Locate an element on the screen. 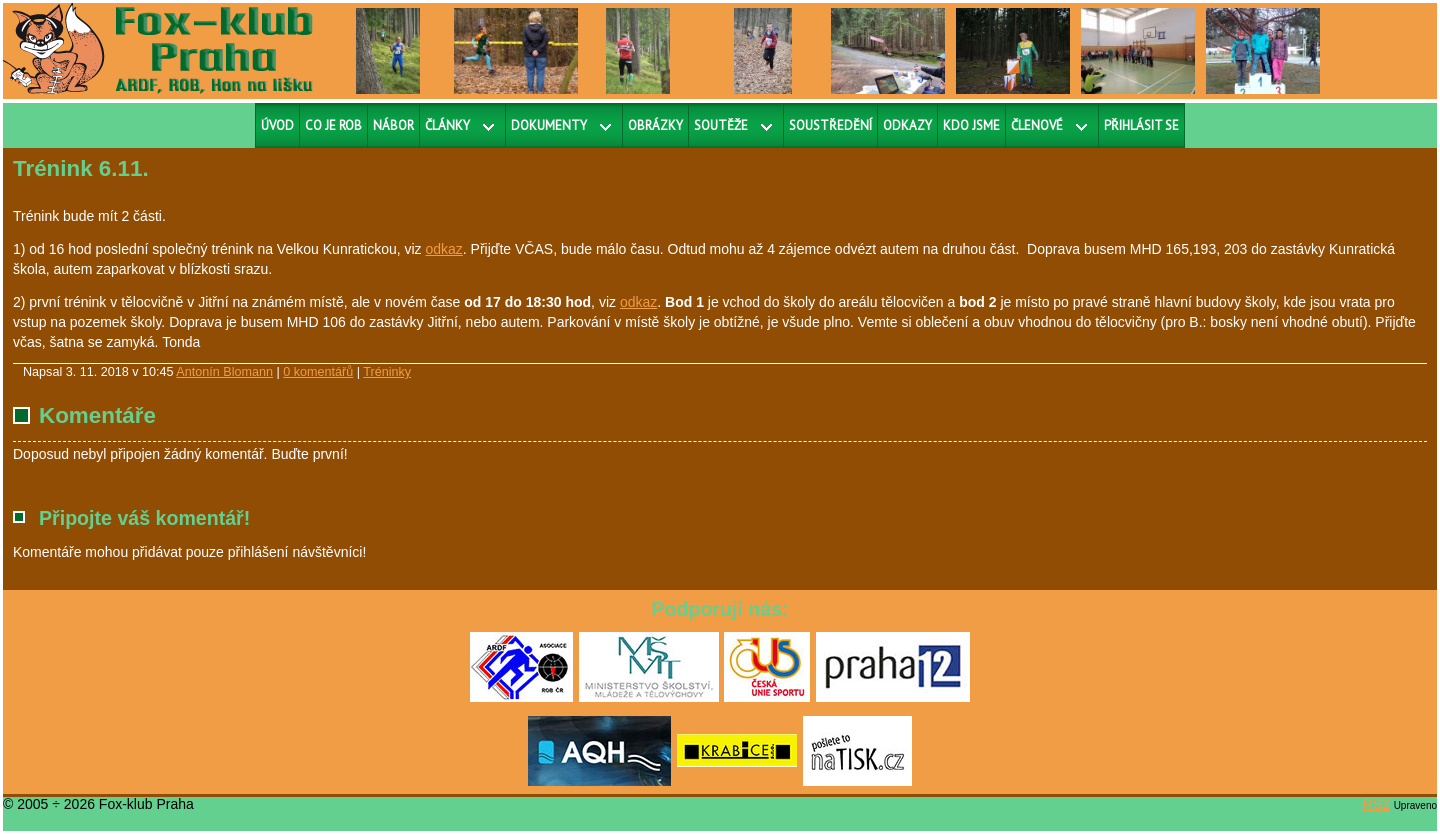 This screenshot has height=834, width=1440. Odkazy is located at coordinates (907, 125).